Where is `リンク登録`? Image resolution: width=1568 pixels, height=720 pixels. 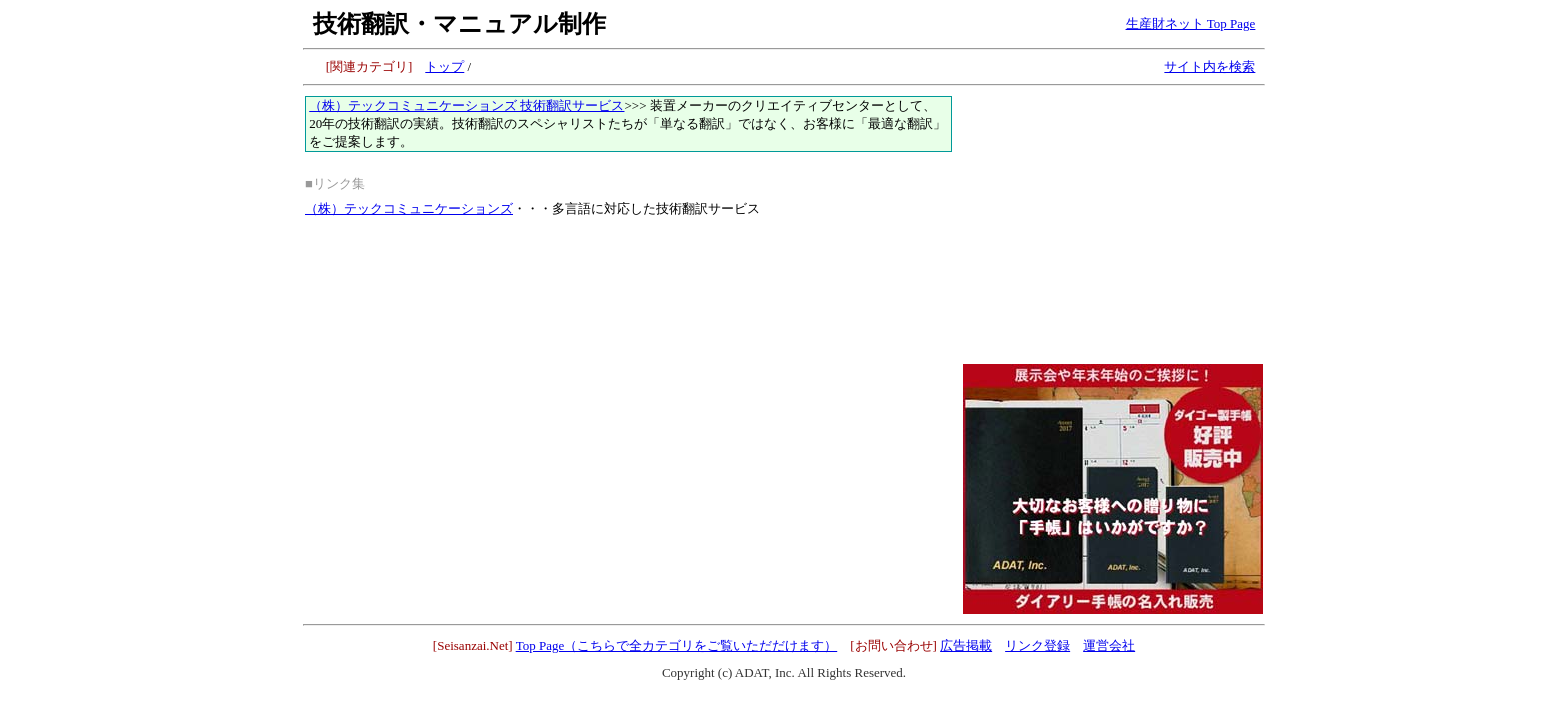 リンク登録 is located at coordinates (1037, 645).